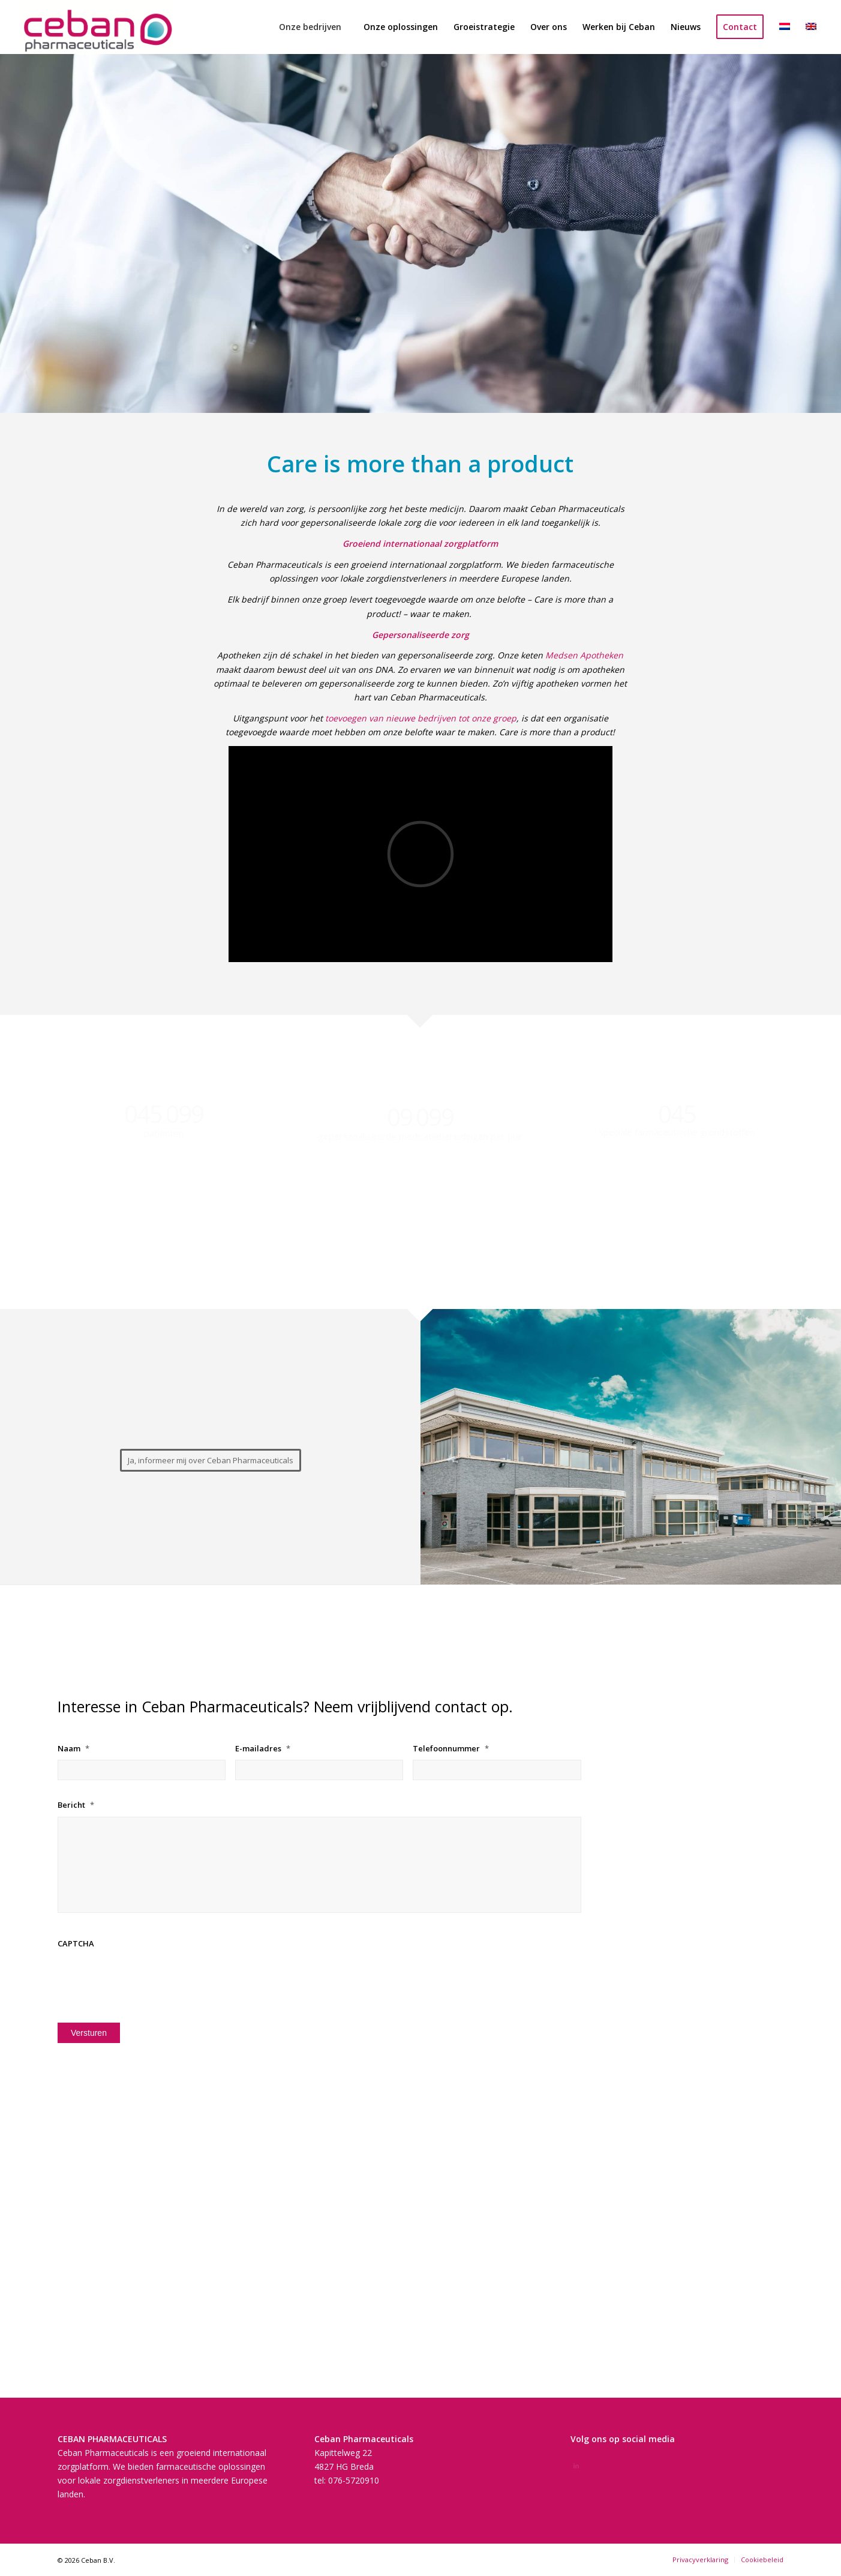 Image resolution: width=841 pixels, height=2576 pixels. I want to click on E-mailadres, so click(262, 1749).